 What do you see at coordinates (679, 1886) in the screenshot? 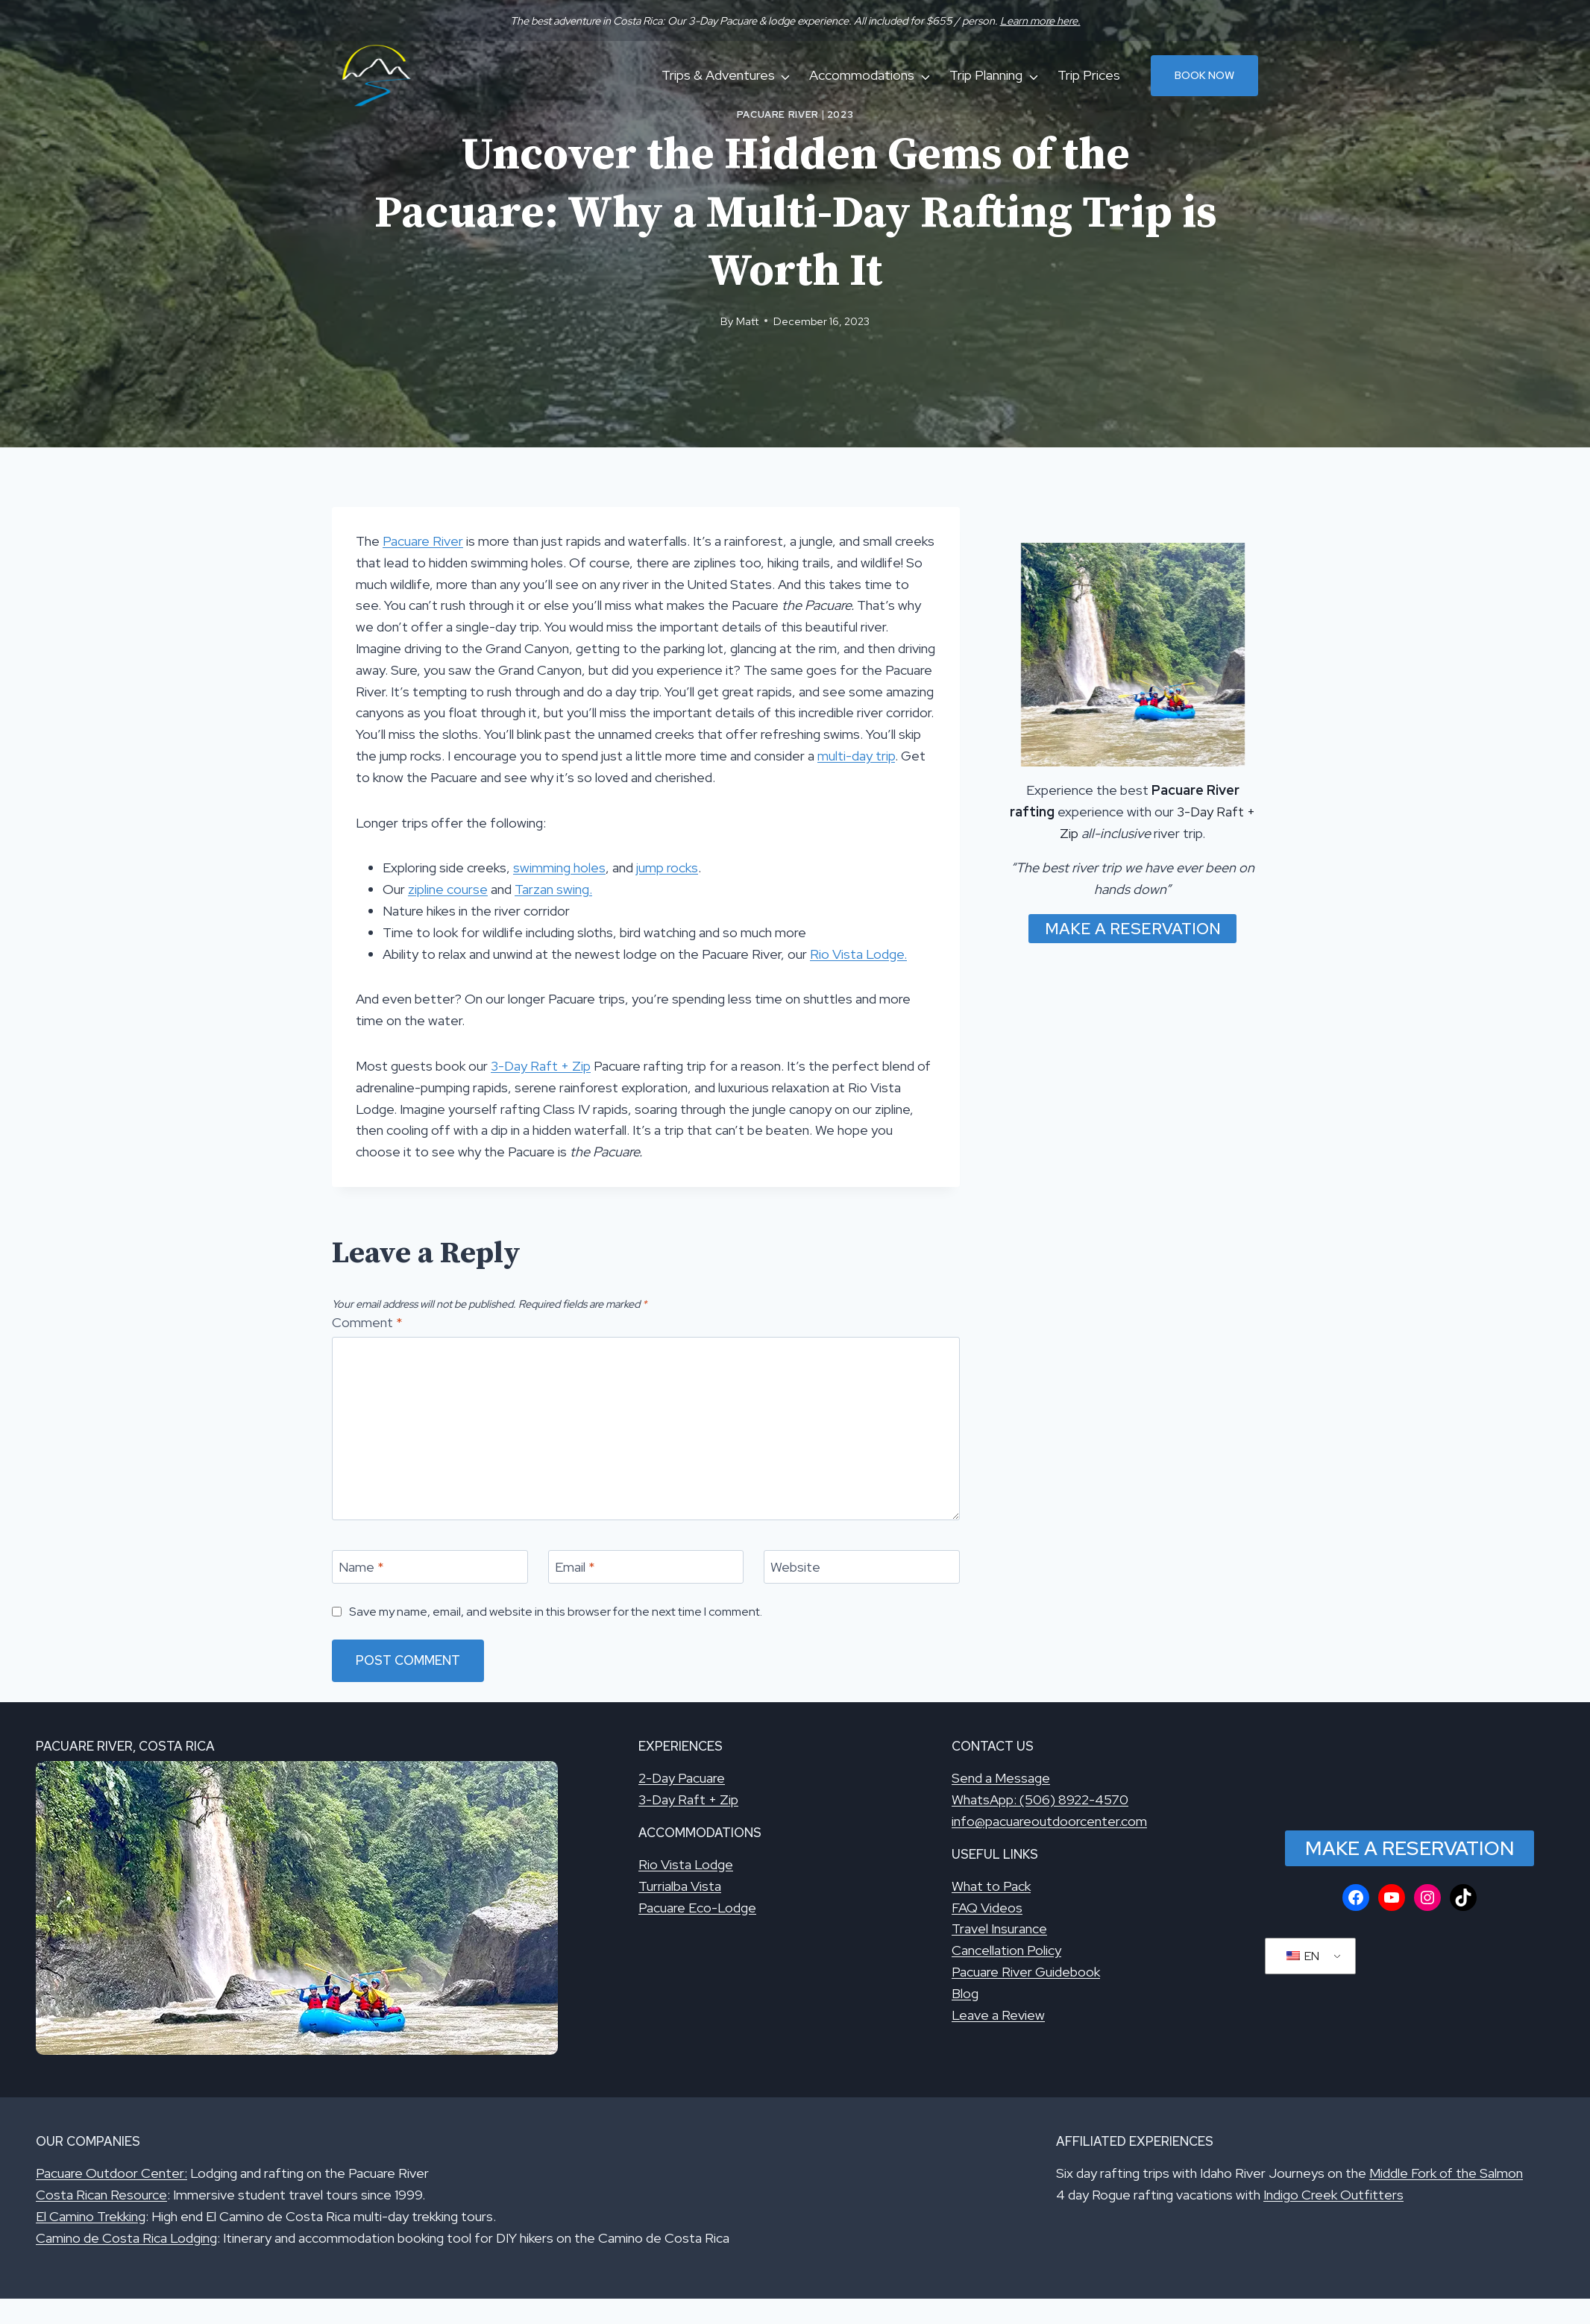
I see `Turrialba Vista` at bounding box center [679, 1886].